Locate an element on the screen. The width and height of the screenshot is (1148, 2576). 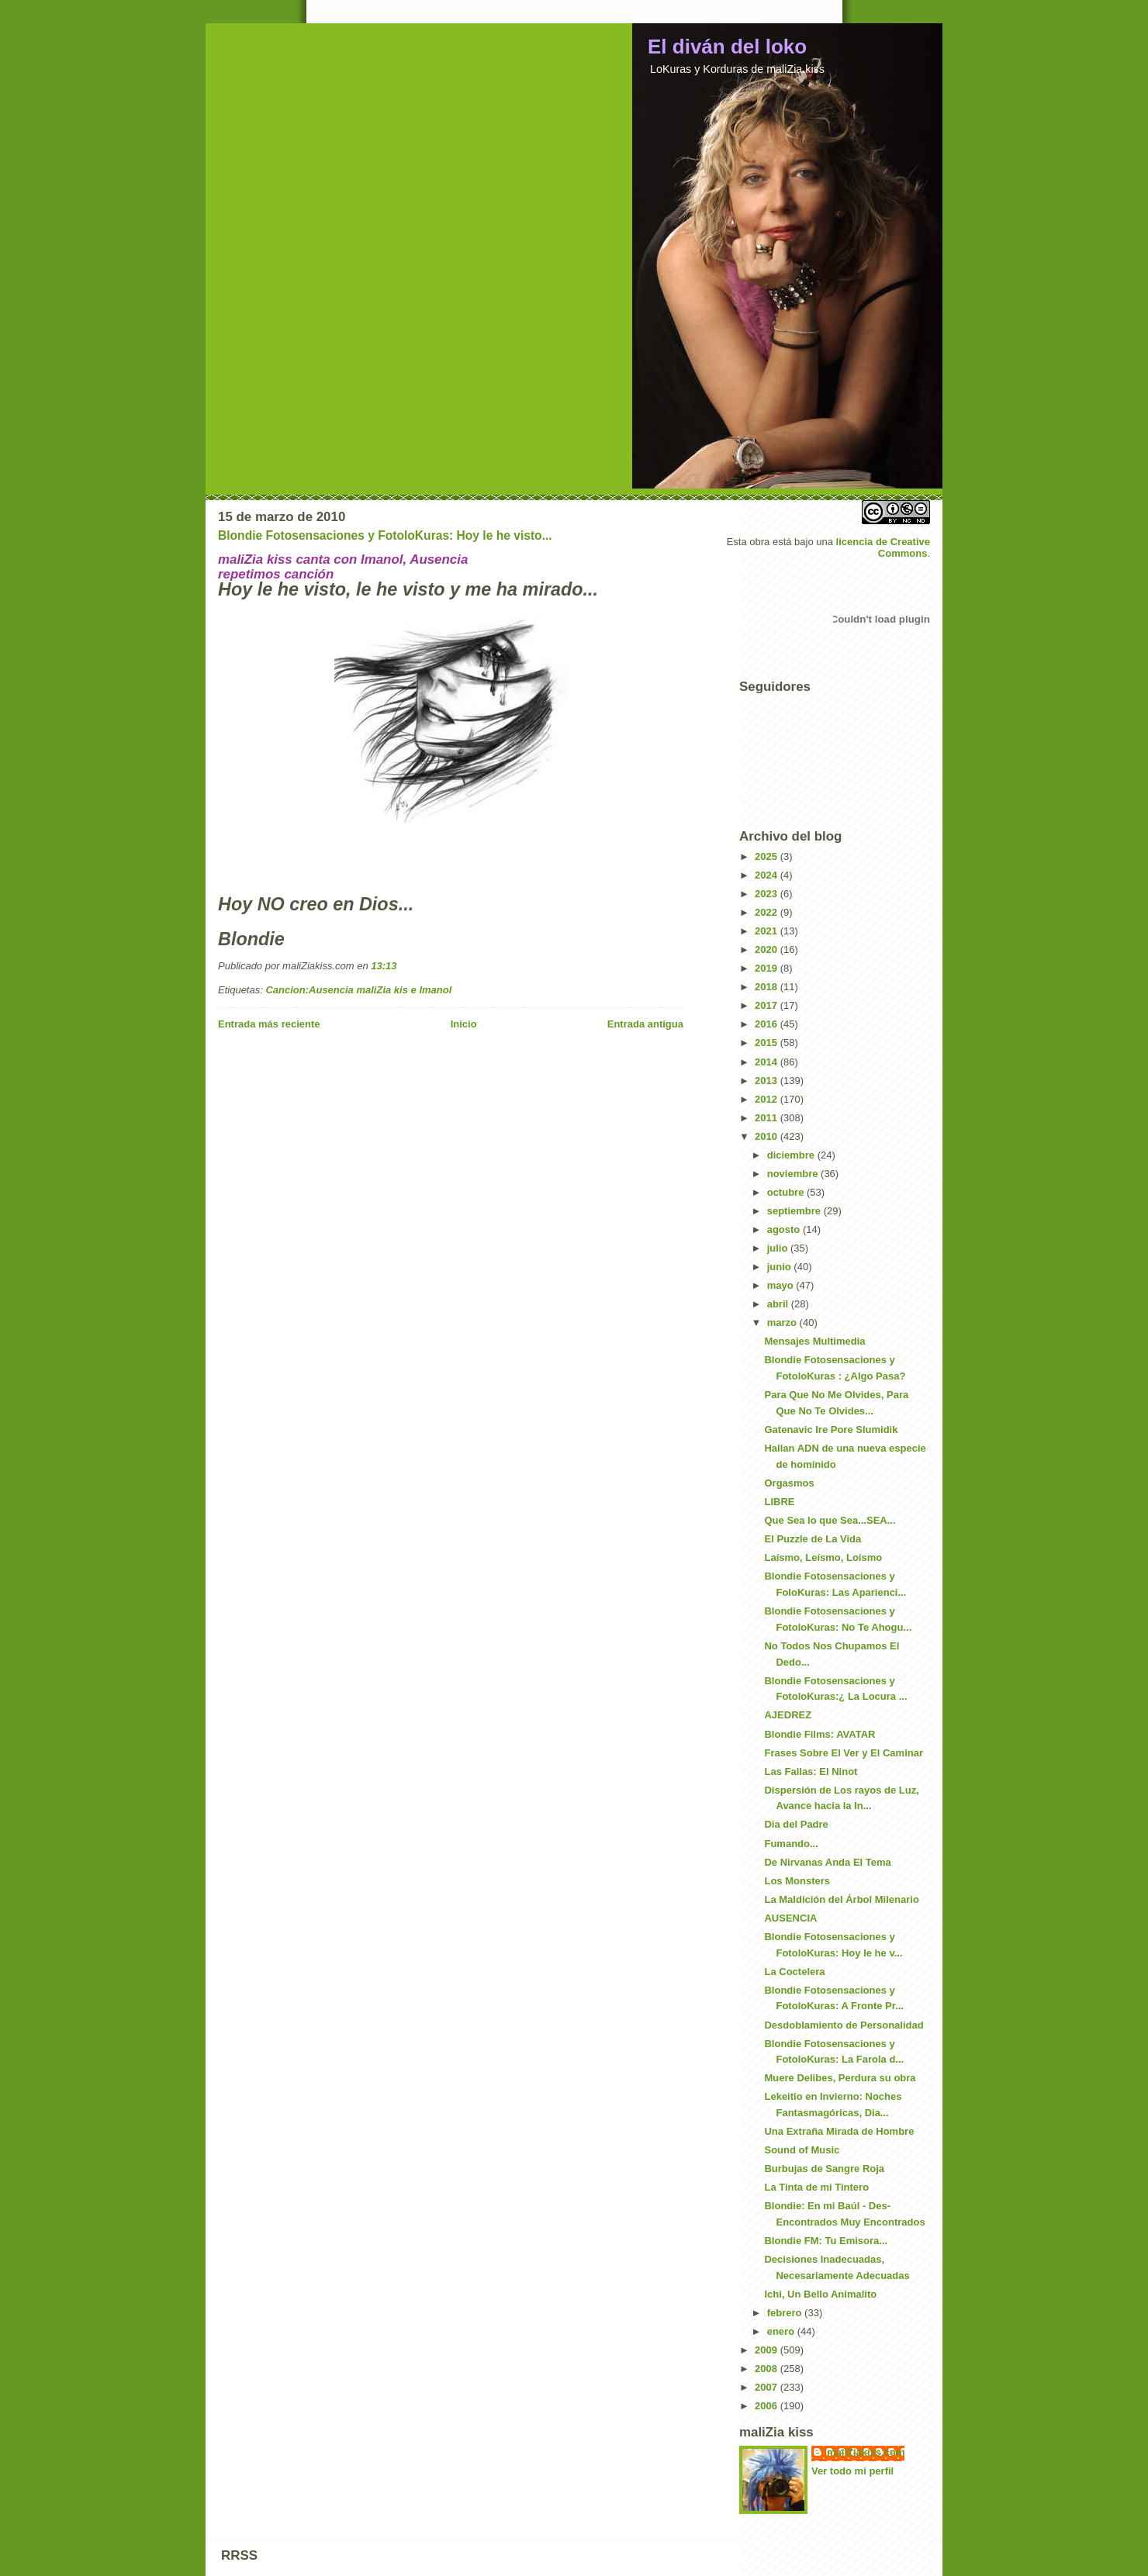
2024 is located at coordinates (767, 875).